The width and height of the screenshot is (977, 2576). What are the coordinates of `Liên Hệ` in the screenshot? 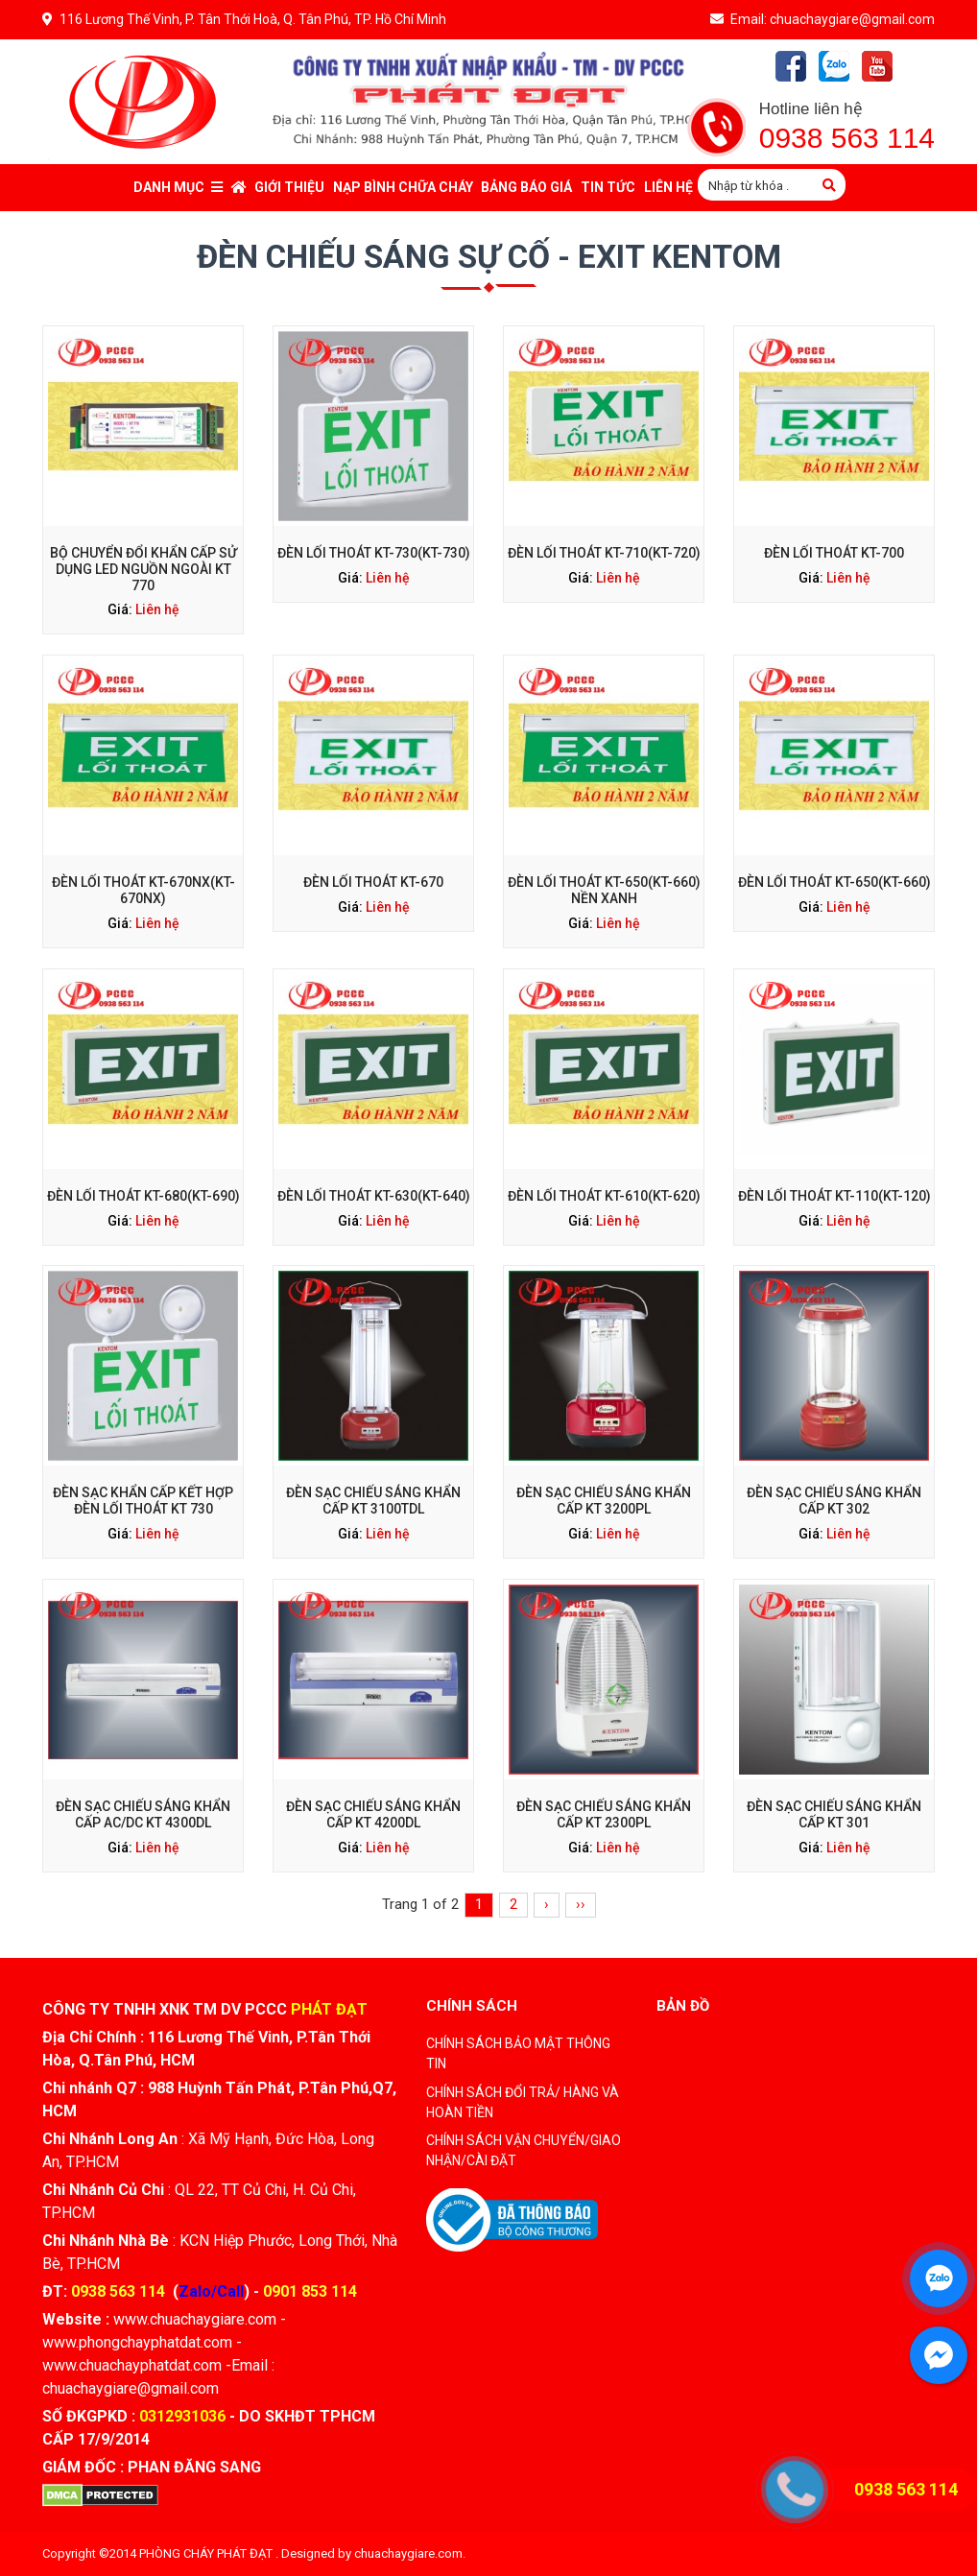 It's located at (668, 187).